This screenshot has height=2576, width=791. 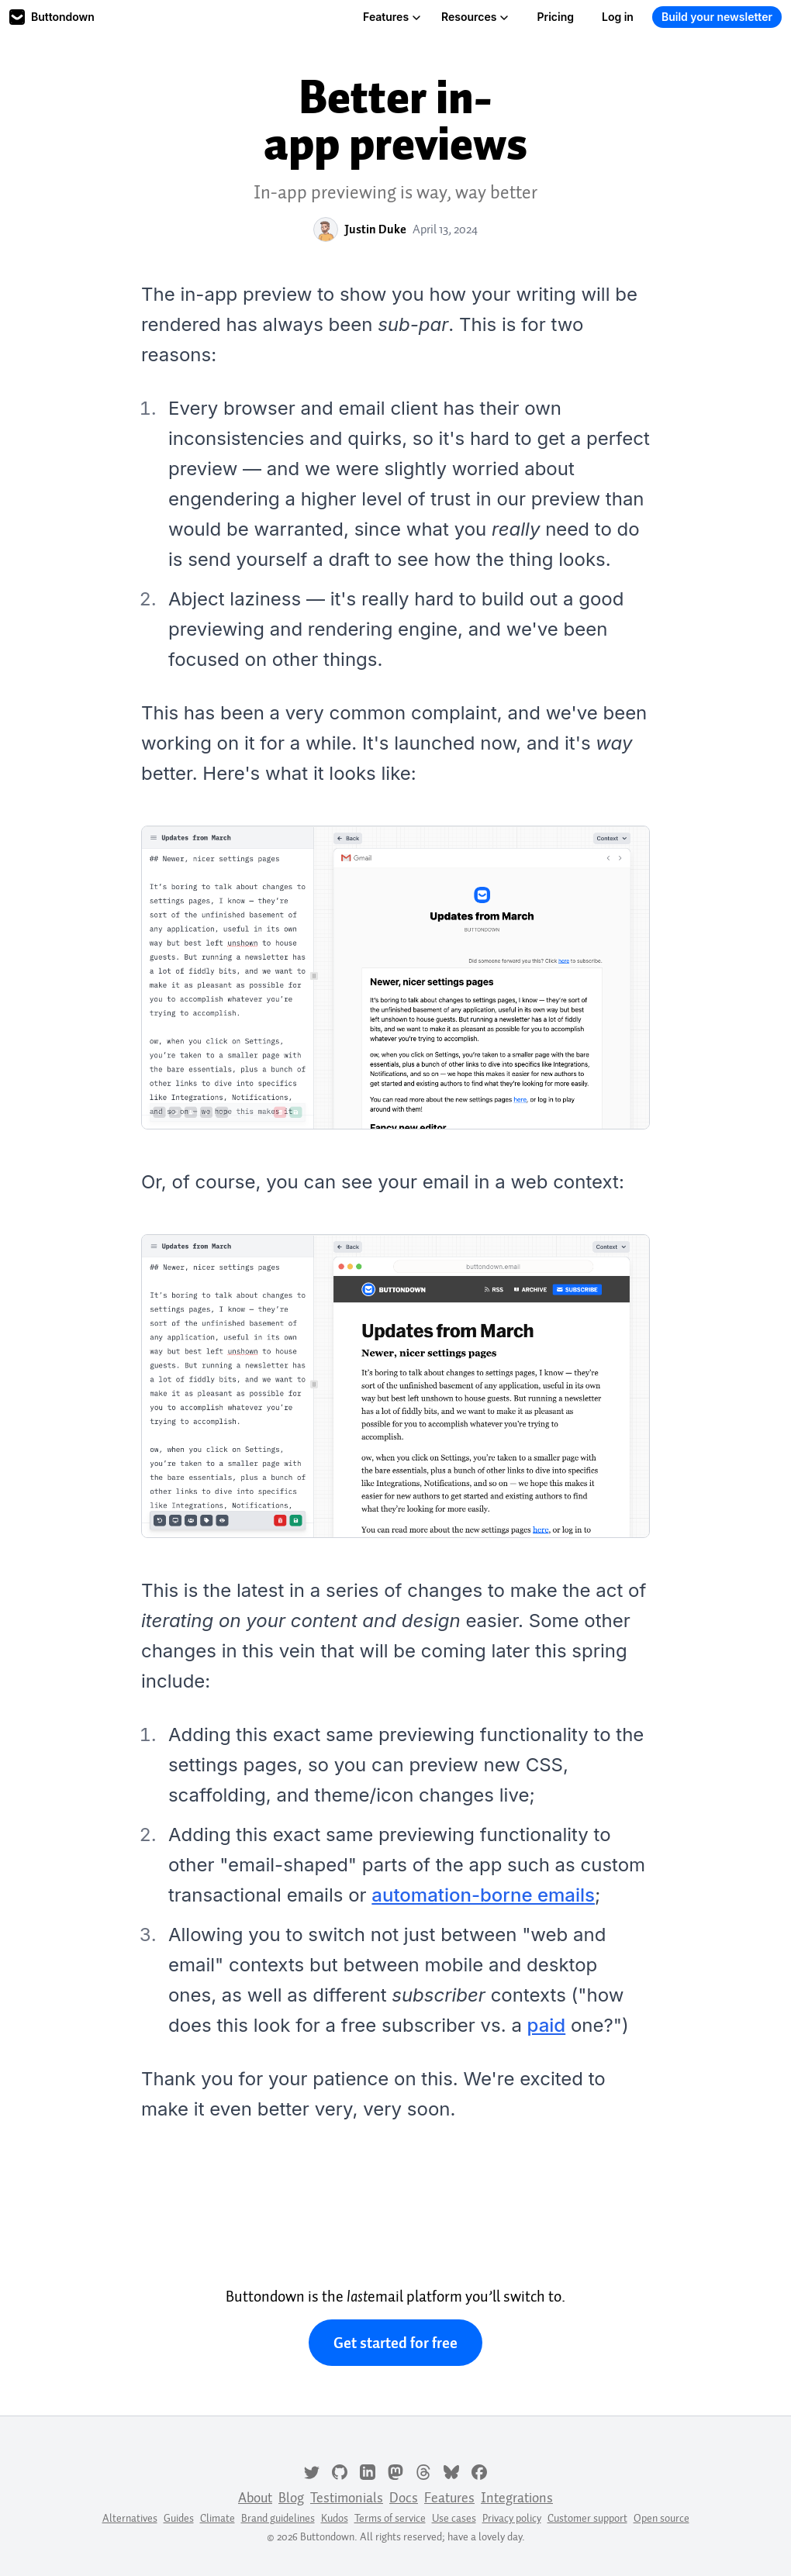 I want to click on [LinkedIn], so click(x=367, y=2470).